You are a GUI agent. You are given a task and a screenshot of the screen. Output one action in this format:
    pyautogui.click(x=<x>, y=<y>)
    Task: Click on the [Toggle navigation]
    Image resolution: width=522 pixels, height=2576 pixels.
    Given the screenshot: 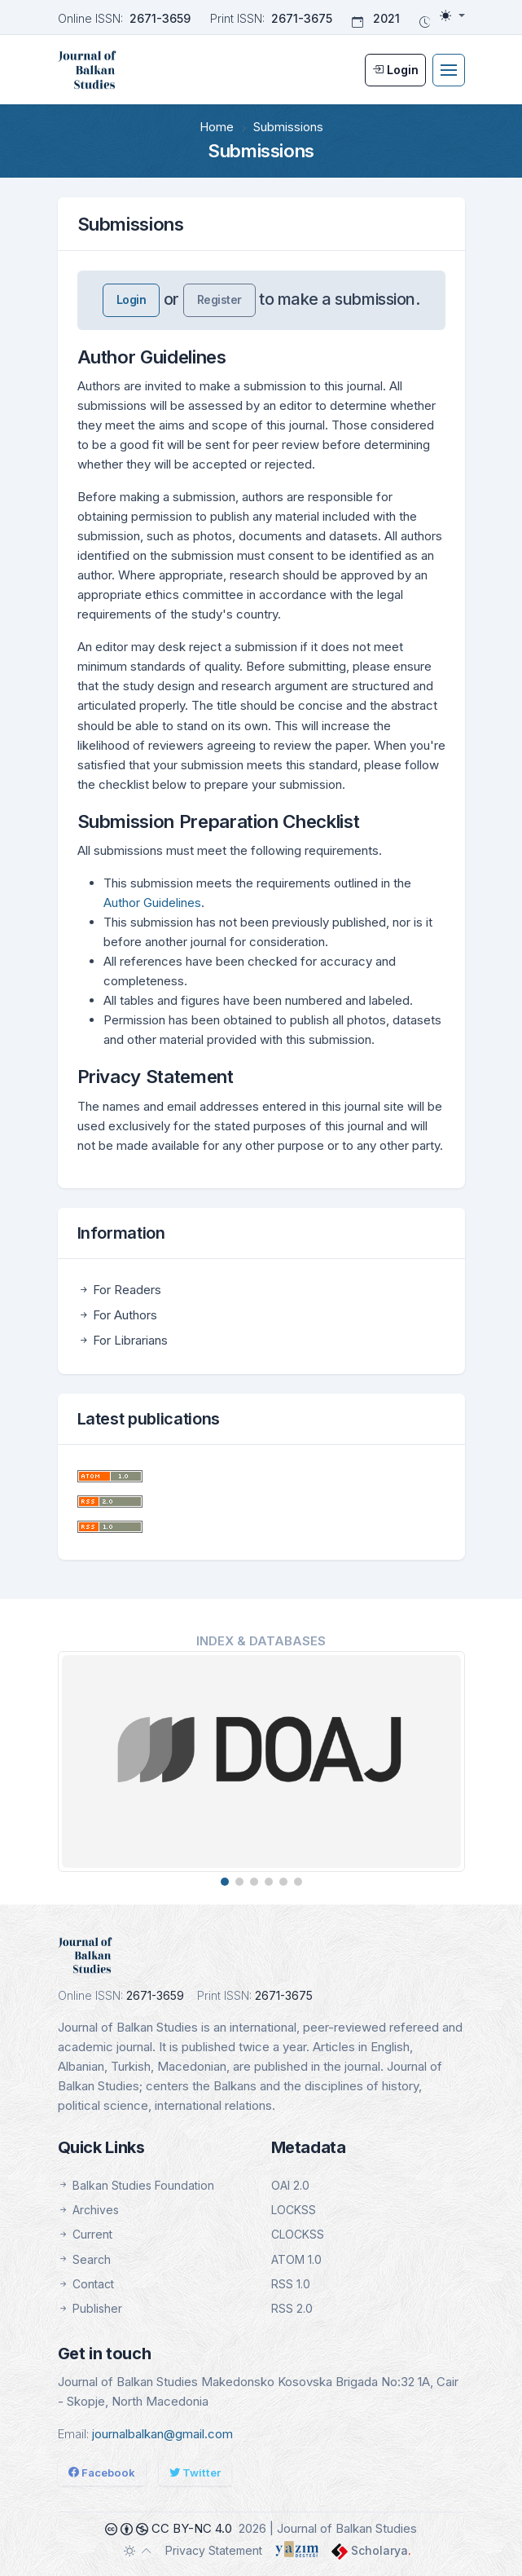 What is the action you would take?
    pyautogui.click(x=448, y=70)
    